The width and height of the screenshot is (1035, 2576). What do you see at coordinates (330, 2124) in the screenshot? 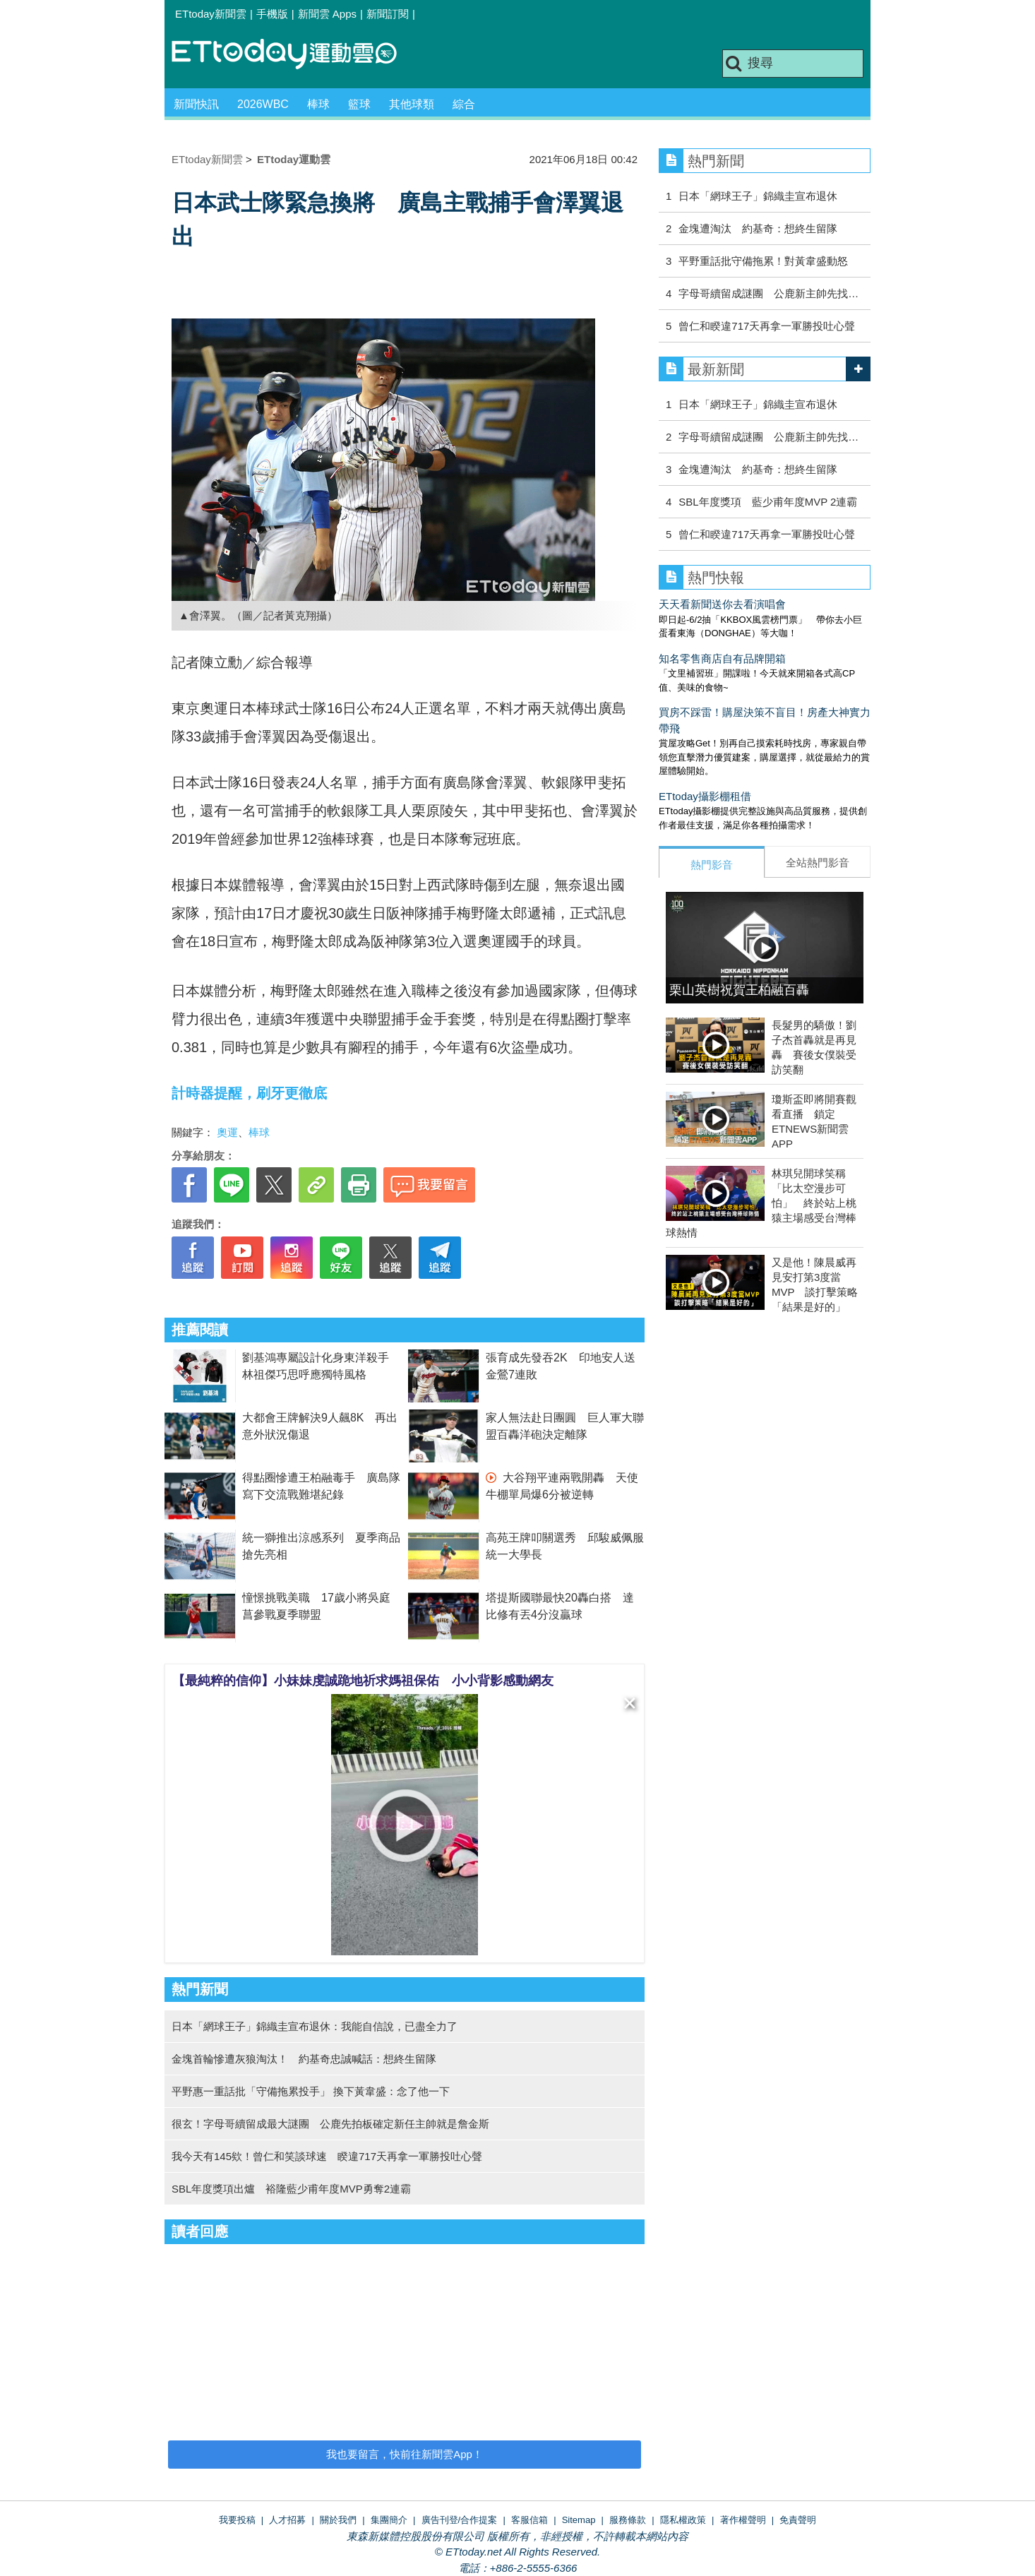
I see `很玄！字母哥續留成最大謎團 公鹿先拍板確定新任主帥就是詹金斯` at bounding box center [330, 2124].